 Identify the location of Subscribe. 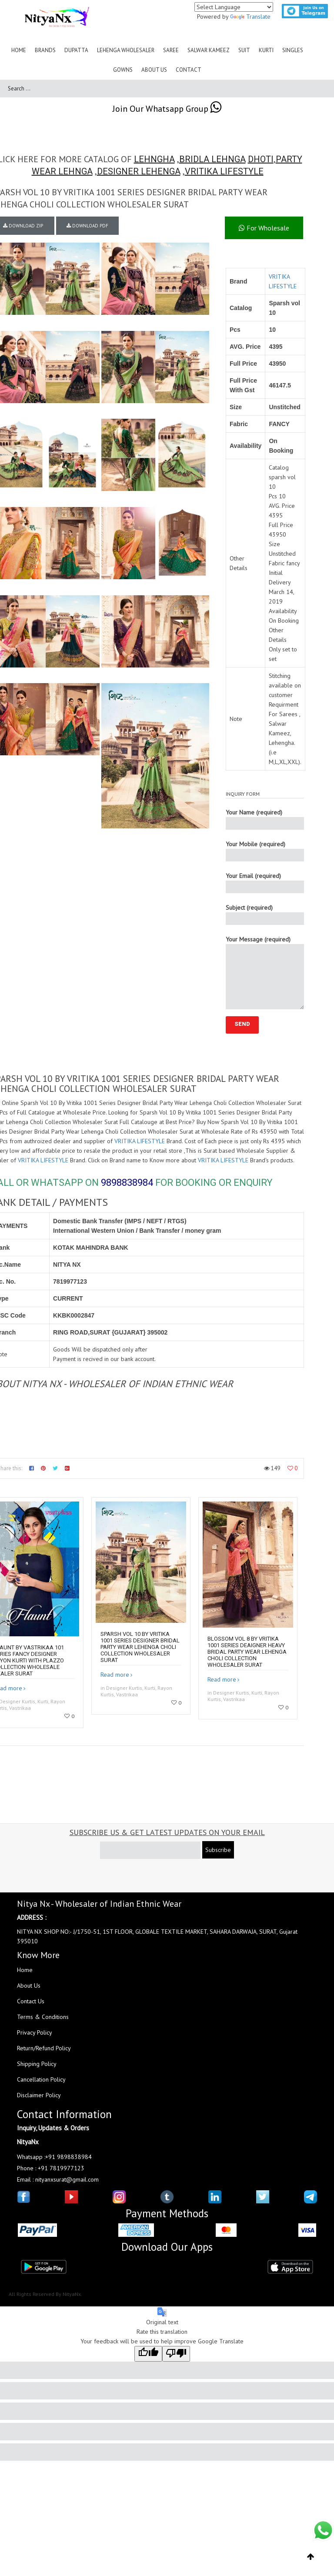
(218, 1850).